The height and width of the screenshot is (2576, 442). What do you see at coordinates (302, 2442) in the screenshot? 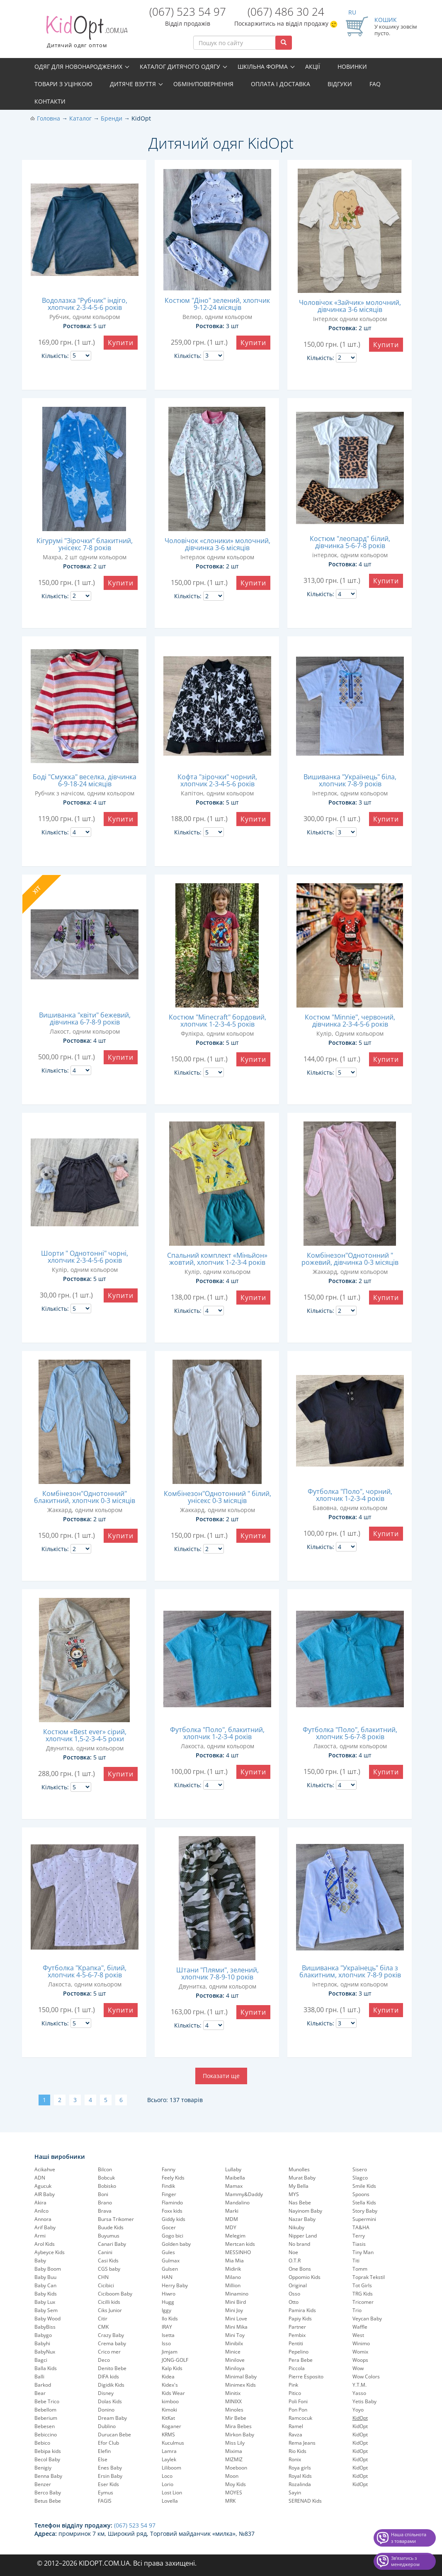
I see `Rema Jeans` at bounding box center [302, 2442].